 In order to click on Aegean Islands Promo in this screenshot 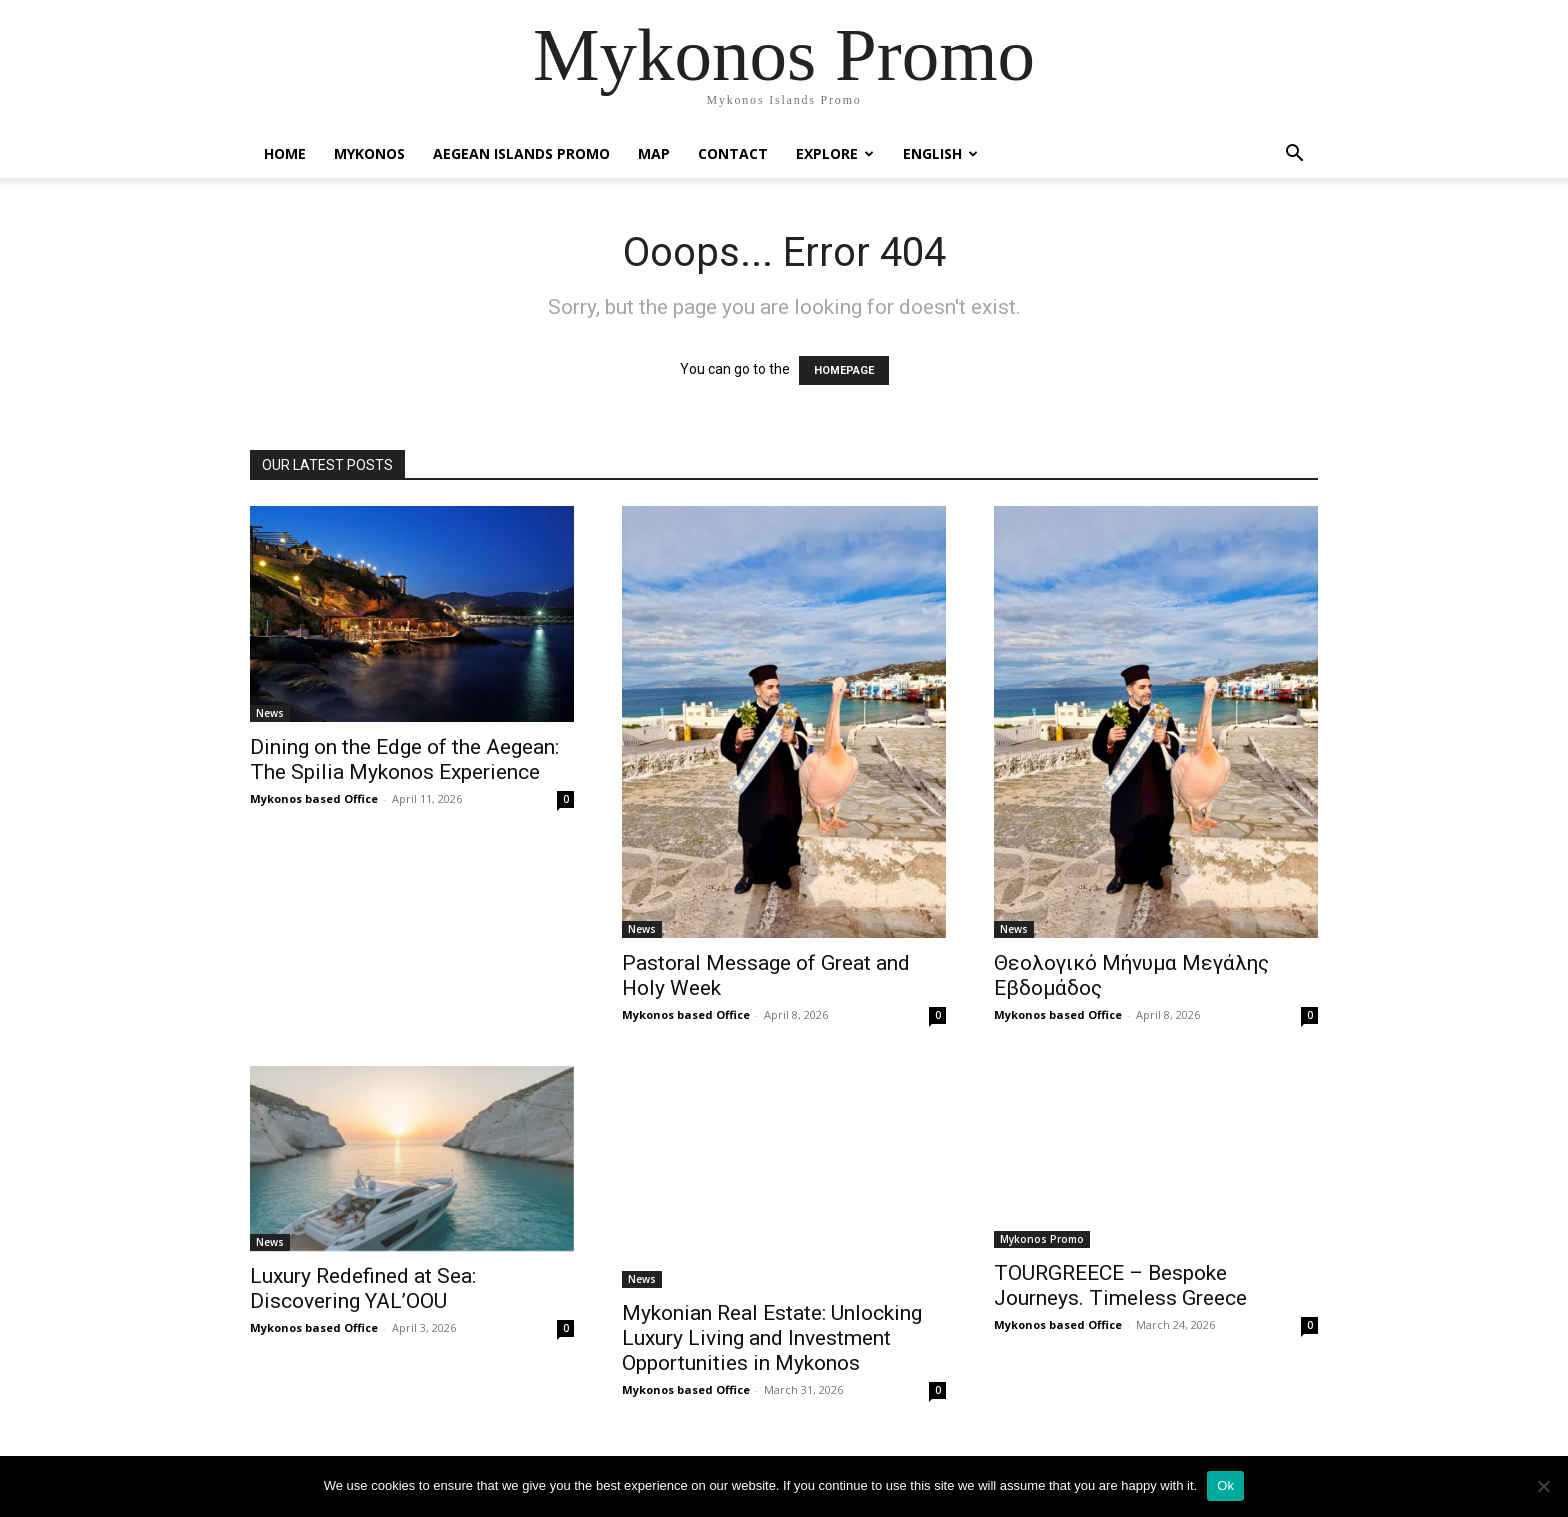, I will do `click(521, 153)`.